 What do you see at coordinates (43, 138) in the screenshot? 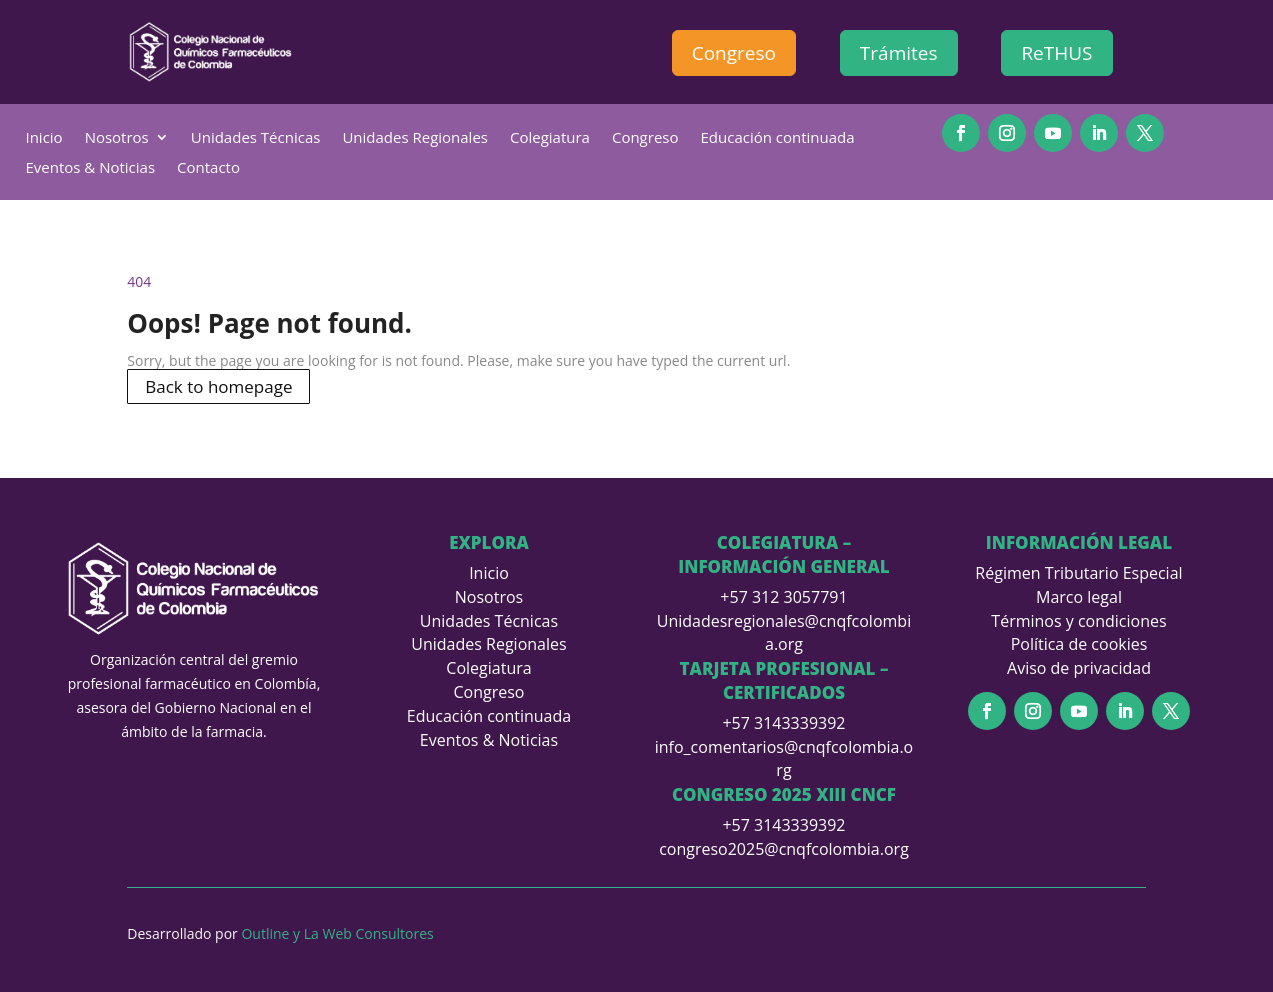
I see `Inicio` at bounding box center [43, 138].